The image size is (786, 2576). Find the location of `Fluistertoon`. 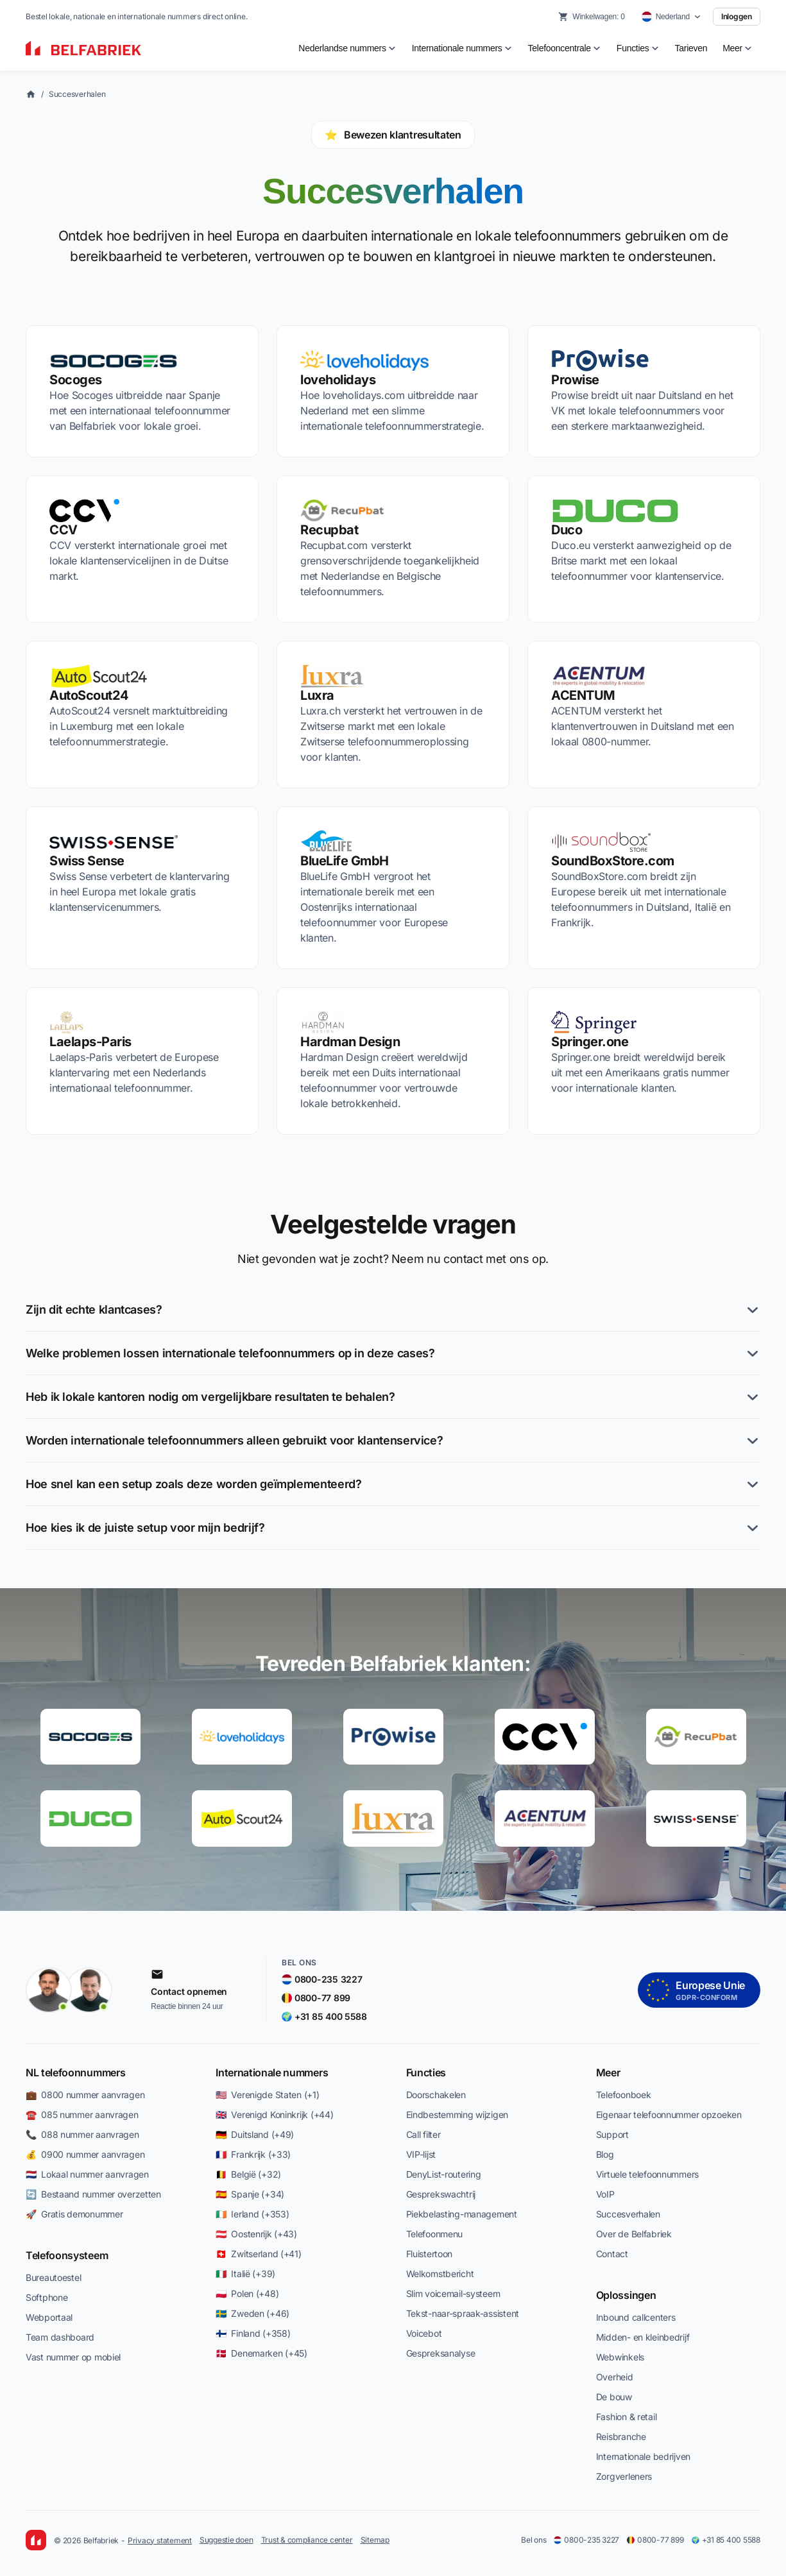

Fluistertoon is located at coordinates (429, 2253).